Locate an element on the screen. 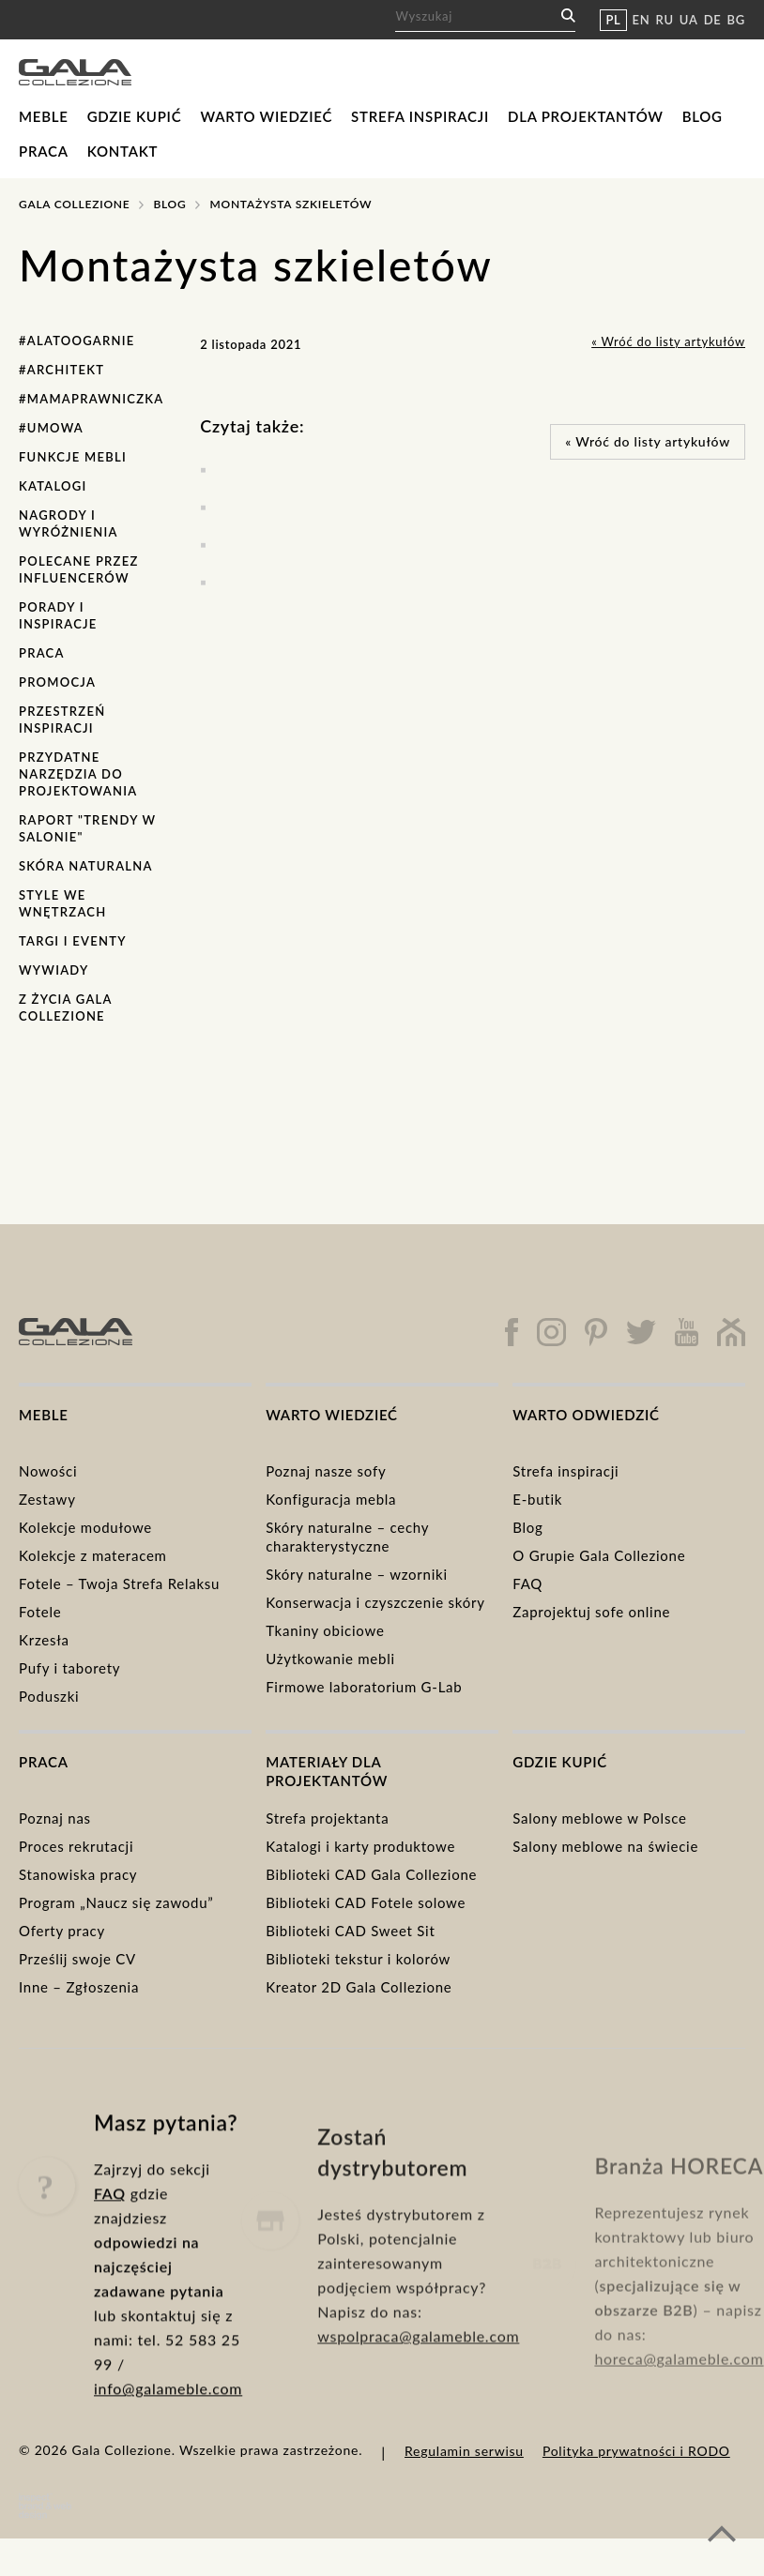  horeca@galameble.com is located at coordinates (678, 2406).